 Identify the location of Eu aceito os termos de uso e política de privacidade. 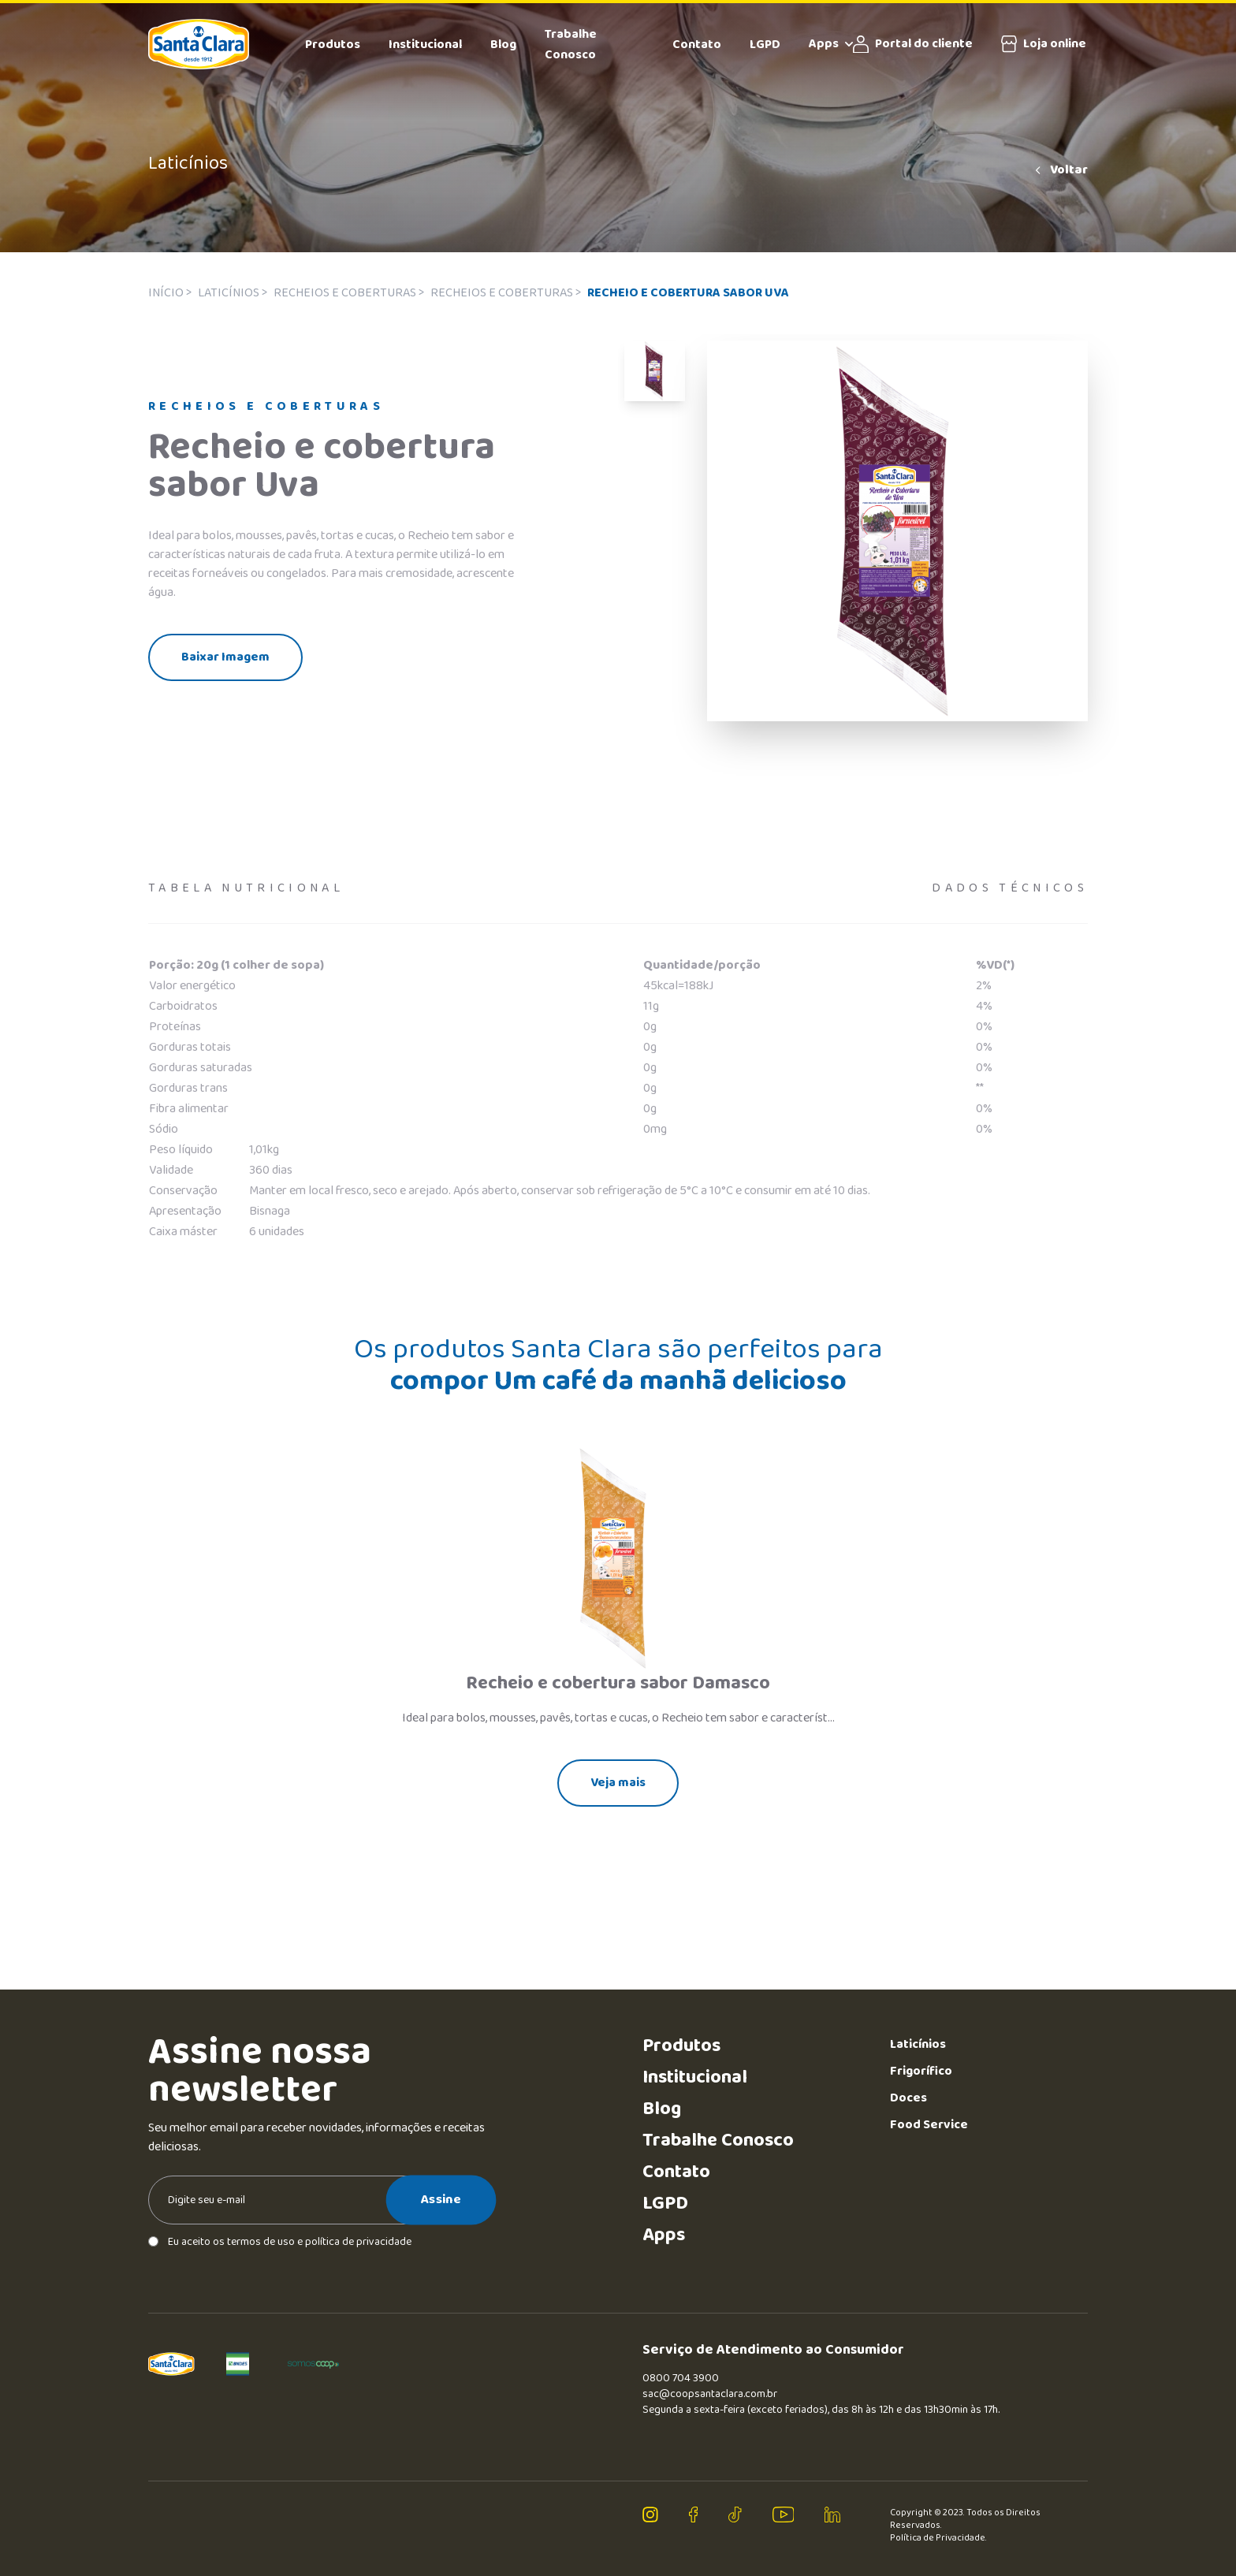
(279, 2242).